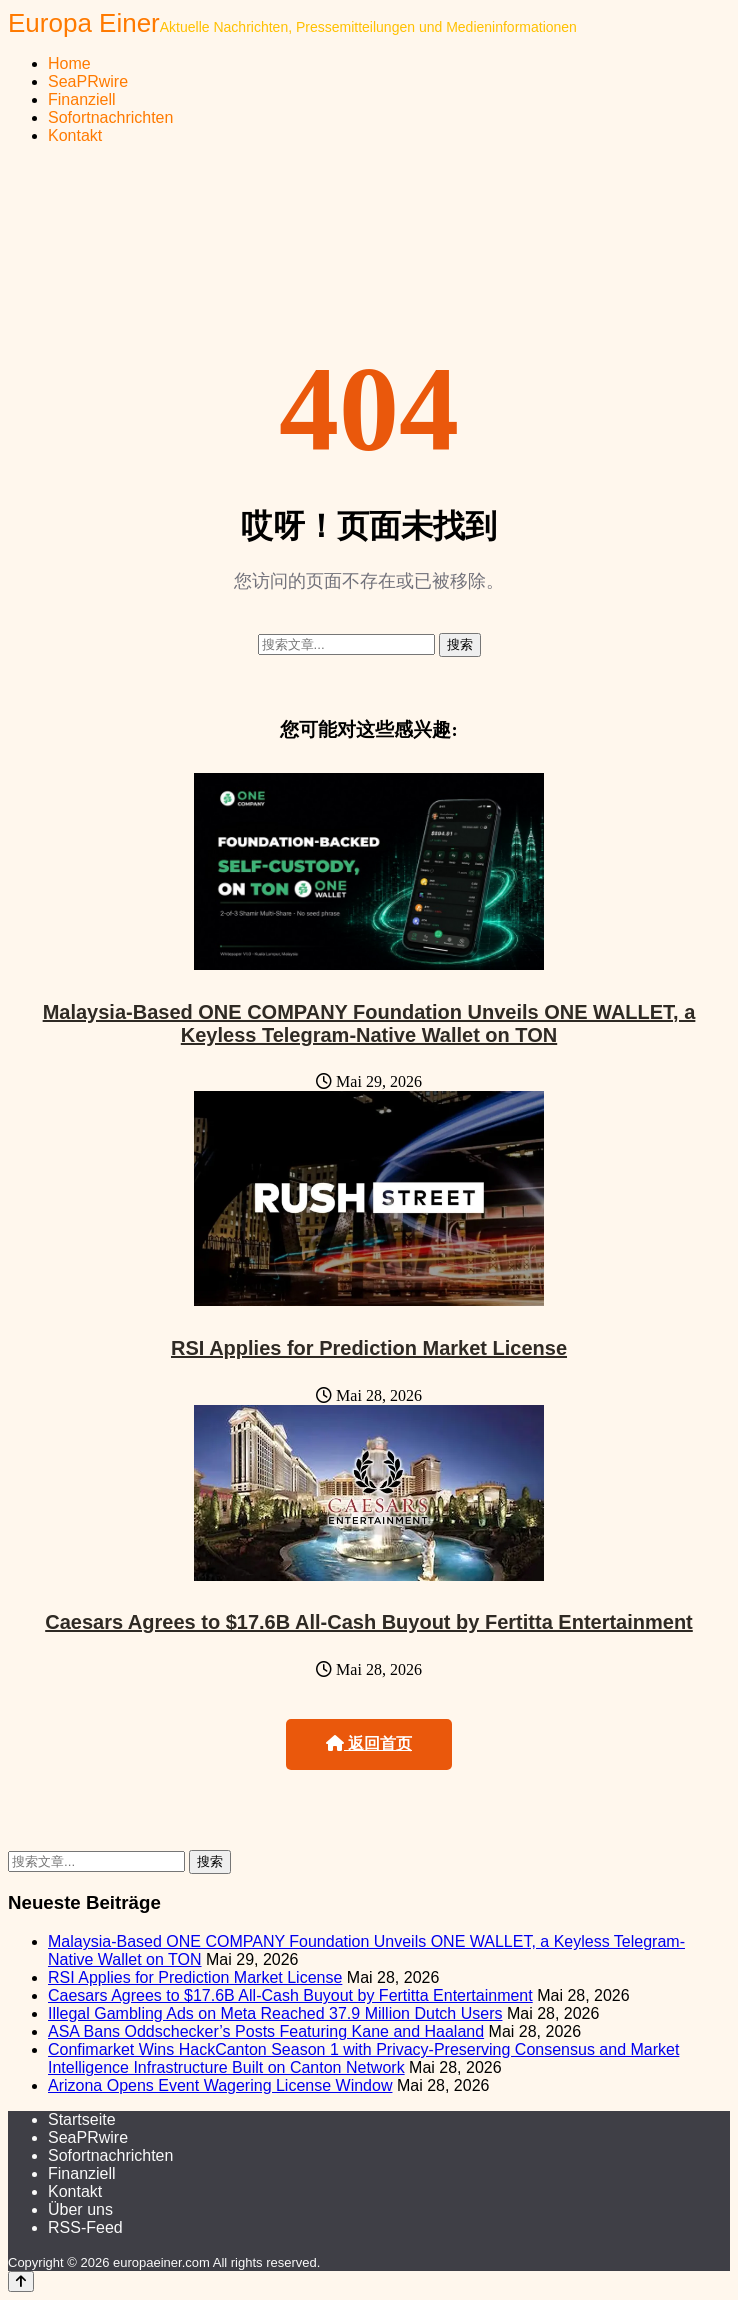  I want to click on Illegal Gambling Ads on Meta Reached 37.9 Million Dutch Users, so click(275, 2013).